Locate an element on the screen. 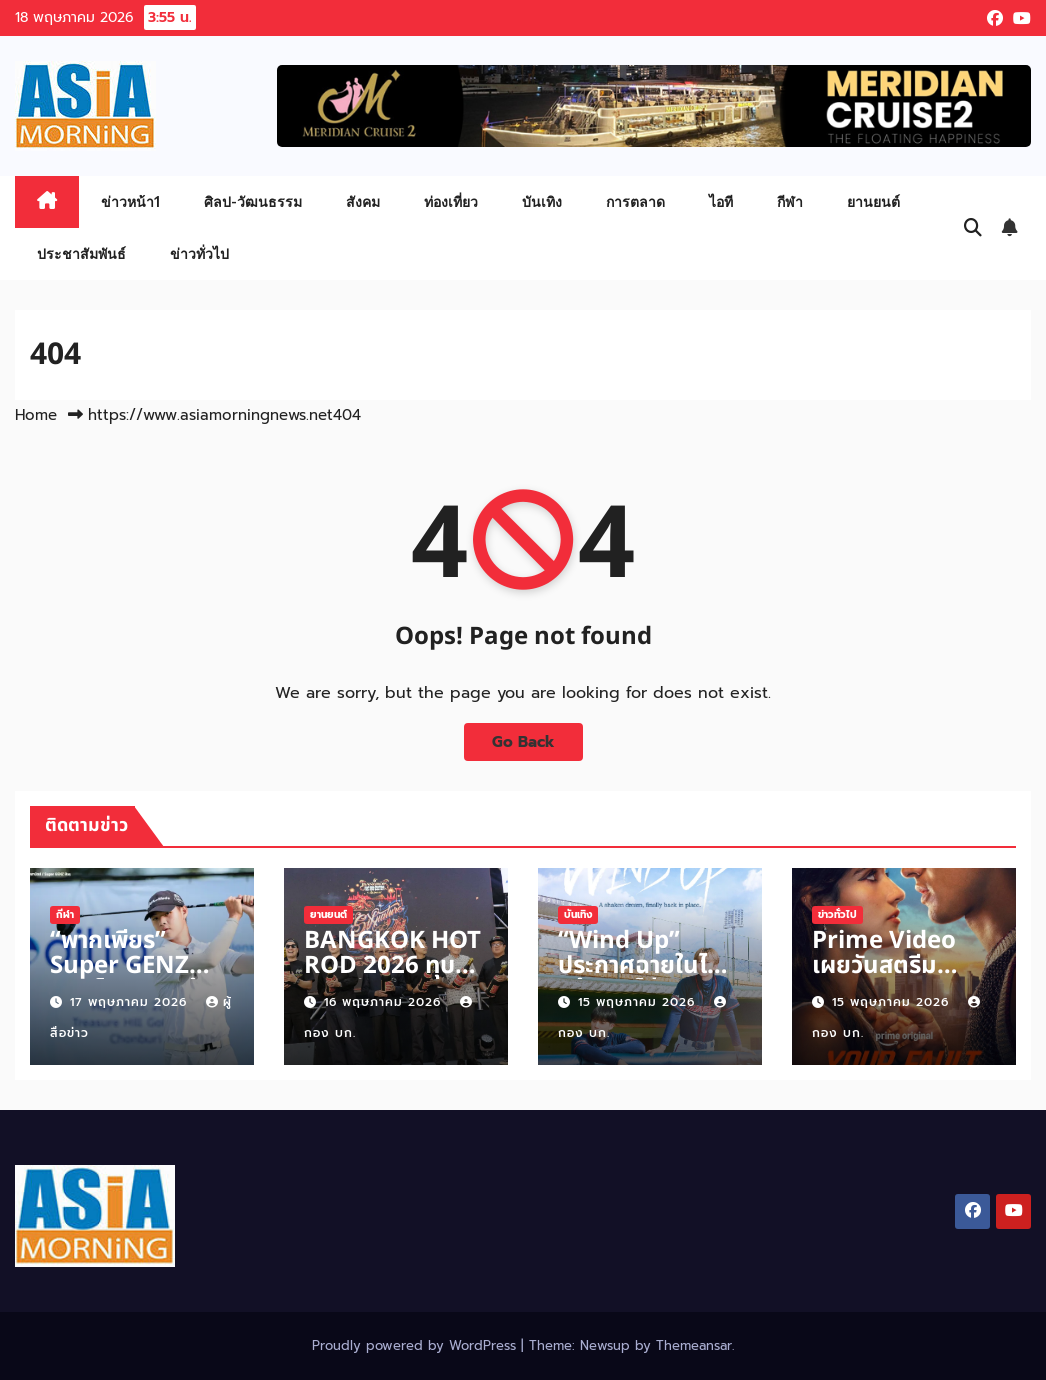  15 พฤษภาคม 2026 is located at coordinates (639, 1002).